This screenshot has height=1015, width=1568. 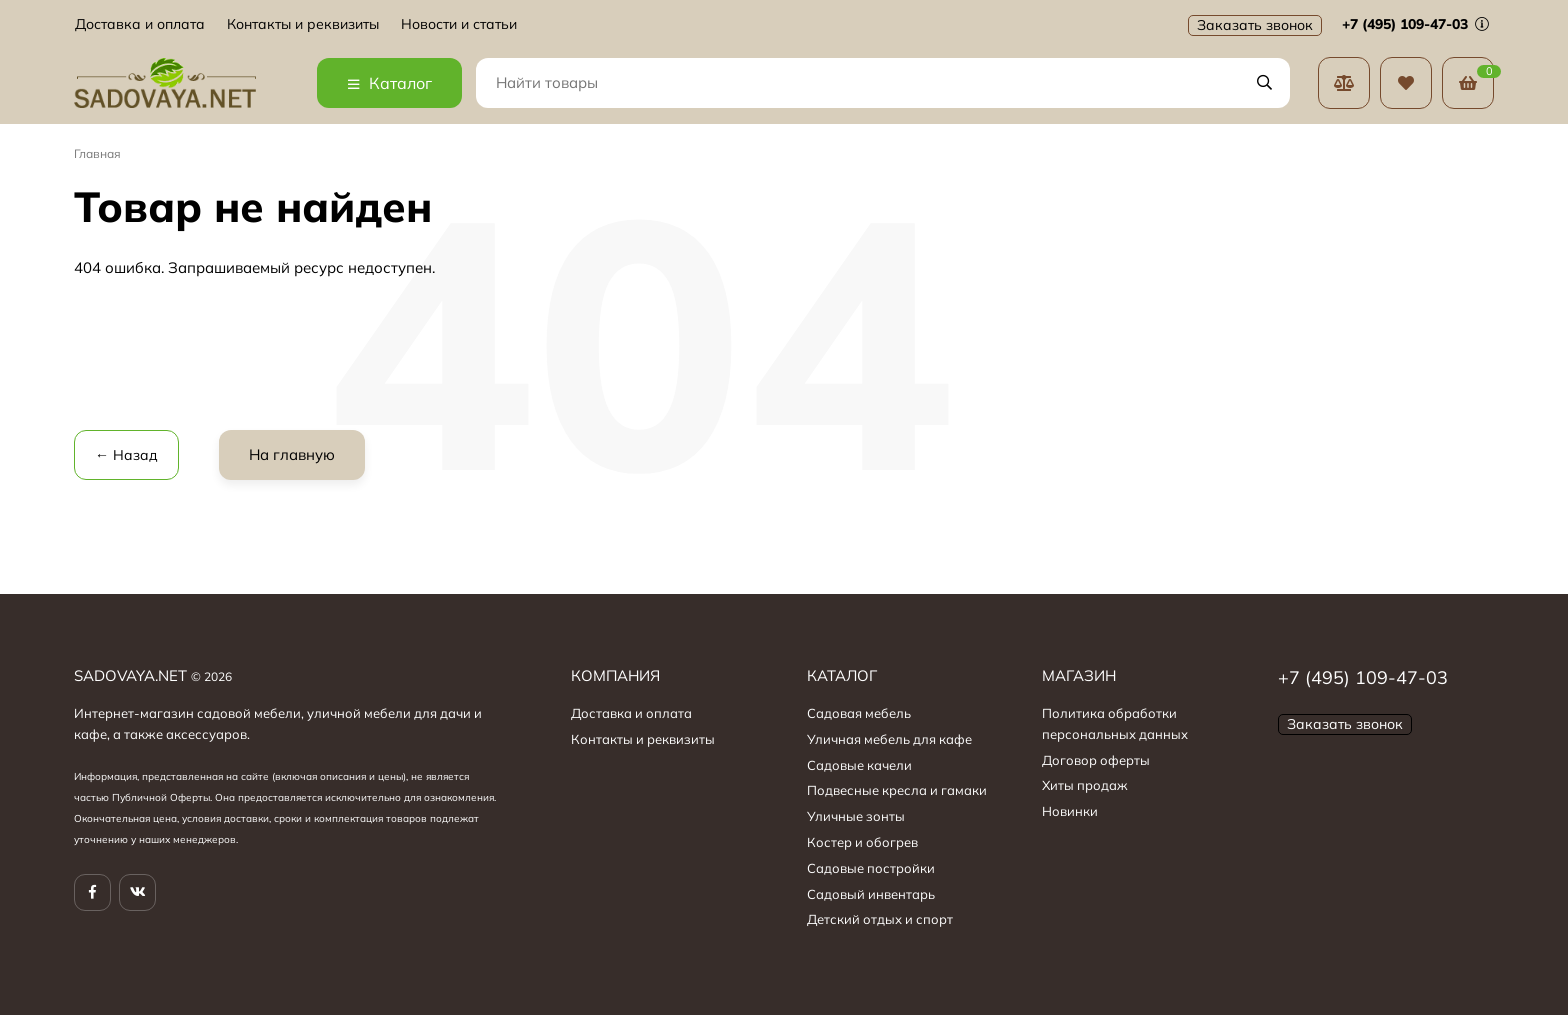 What do you see at coordinates (859, 713) in the screenshot?
I see `Садовая мебель` at bounding box center [859, 713].